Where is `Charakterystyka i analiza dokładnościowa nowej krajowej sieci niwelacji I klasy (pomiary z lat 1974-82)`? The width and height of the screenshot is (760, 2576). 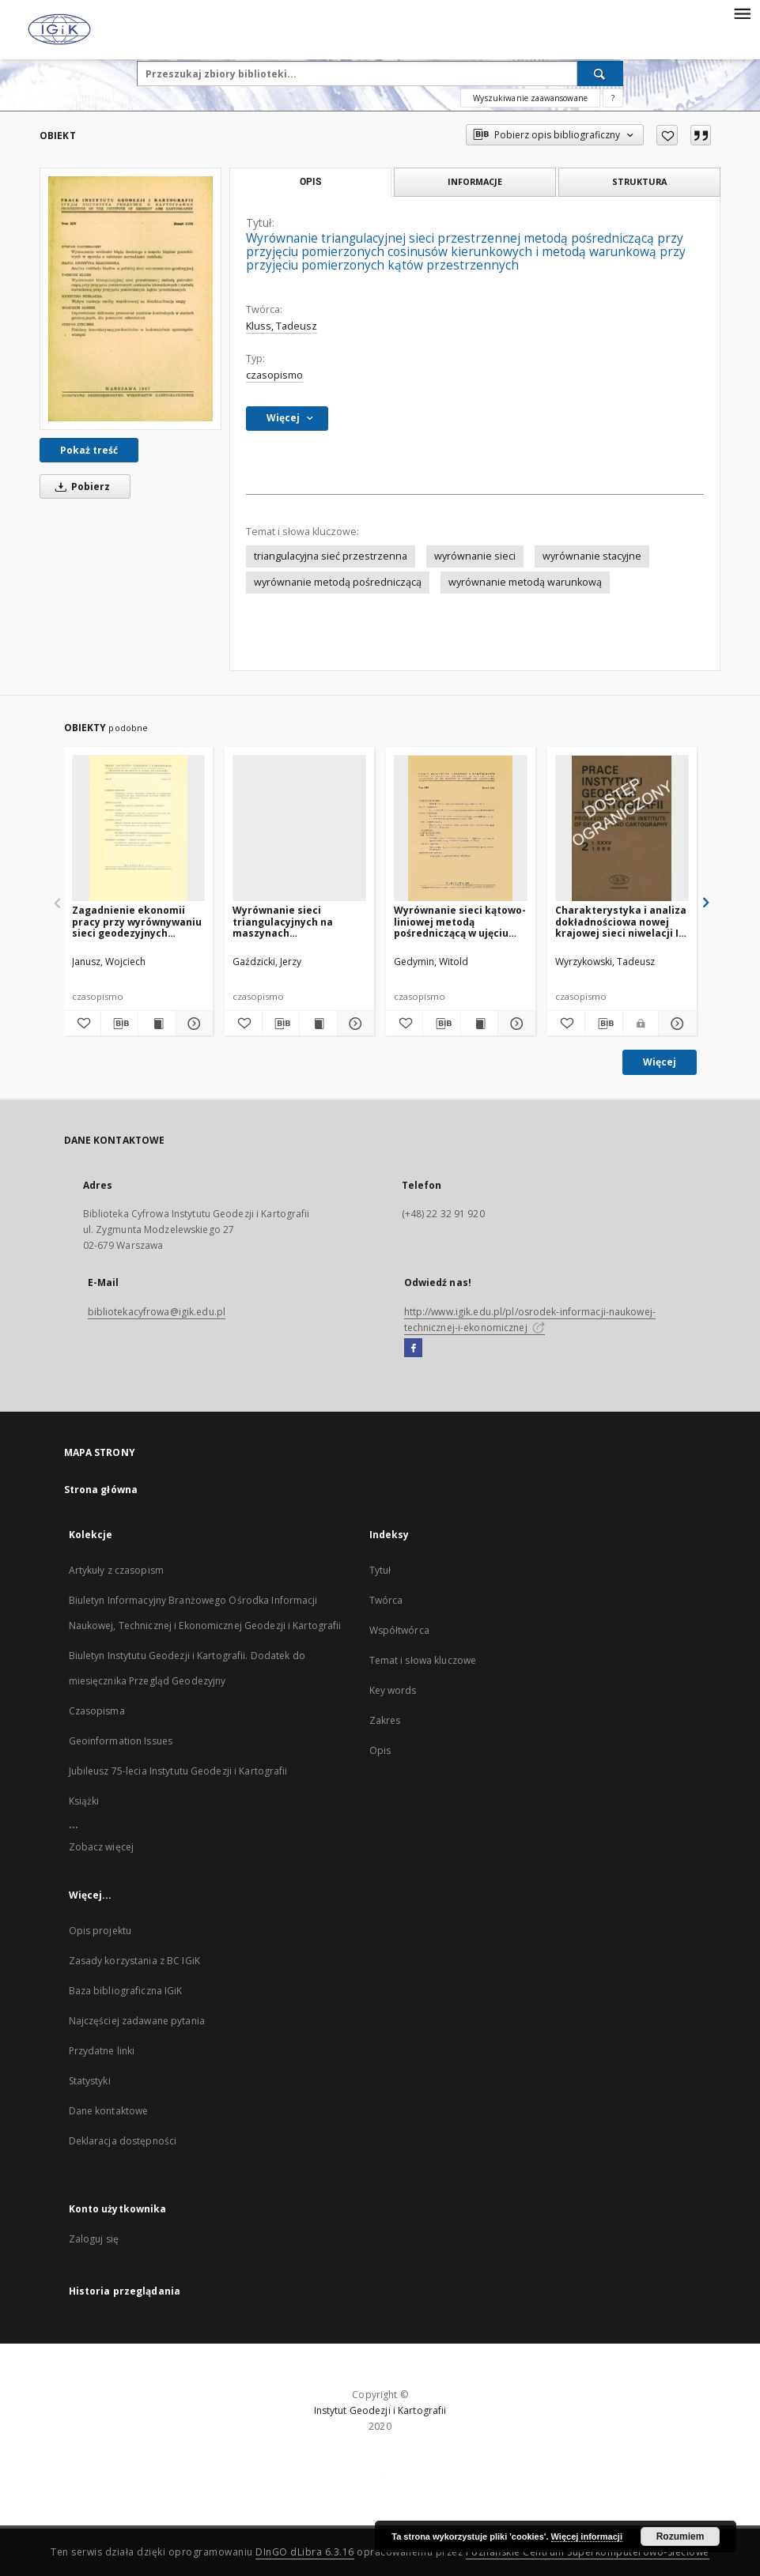
Charakterystyka i analiza dokładnościowa nowej krajowej sieci niwelacji I klasy (pomiary z lat 1974-82) is located at coordinates (620, 921).